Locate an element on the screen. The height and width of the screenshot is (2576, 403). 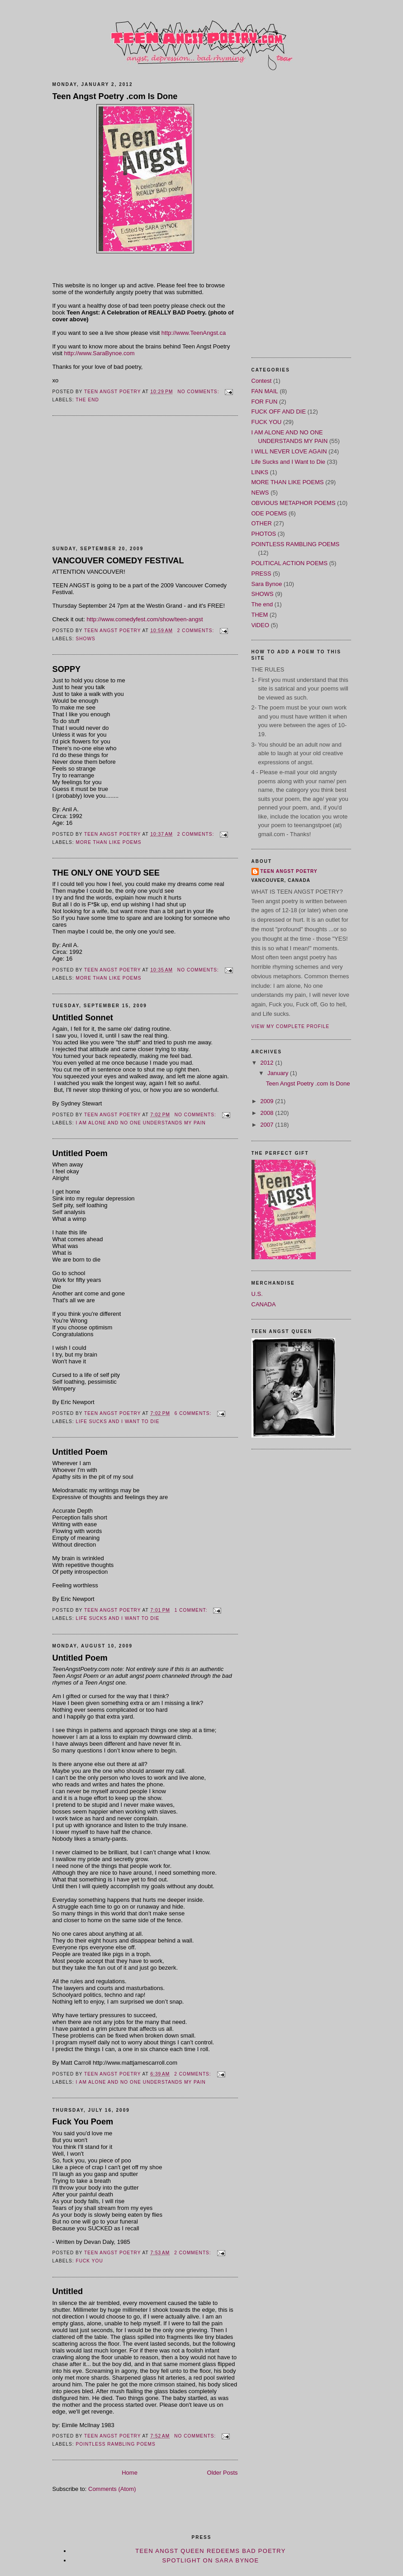
U.S. is located at coordinates (257, 1293).